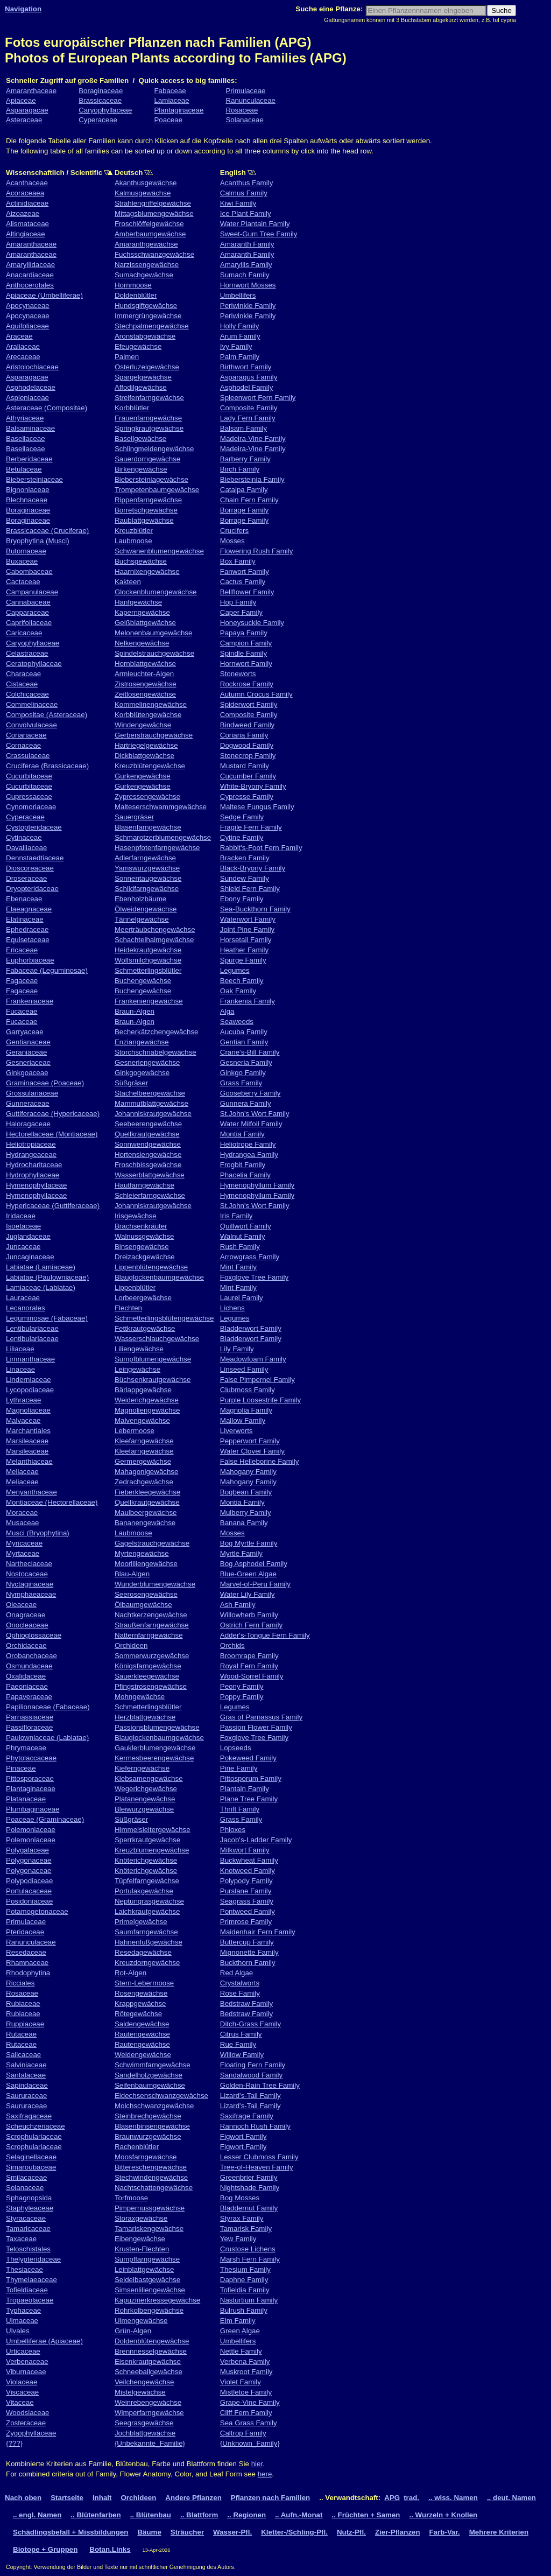  Describe the element at coordinates (141, 1226) in the screenshot. I see `Brachsenkräuter` at that location.